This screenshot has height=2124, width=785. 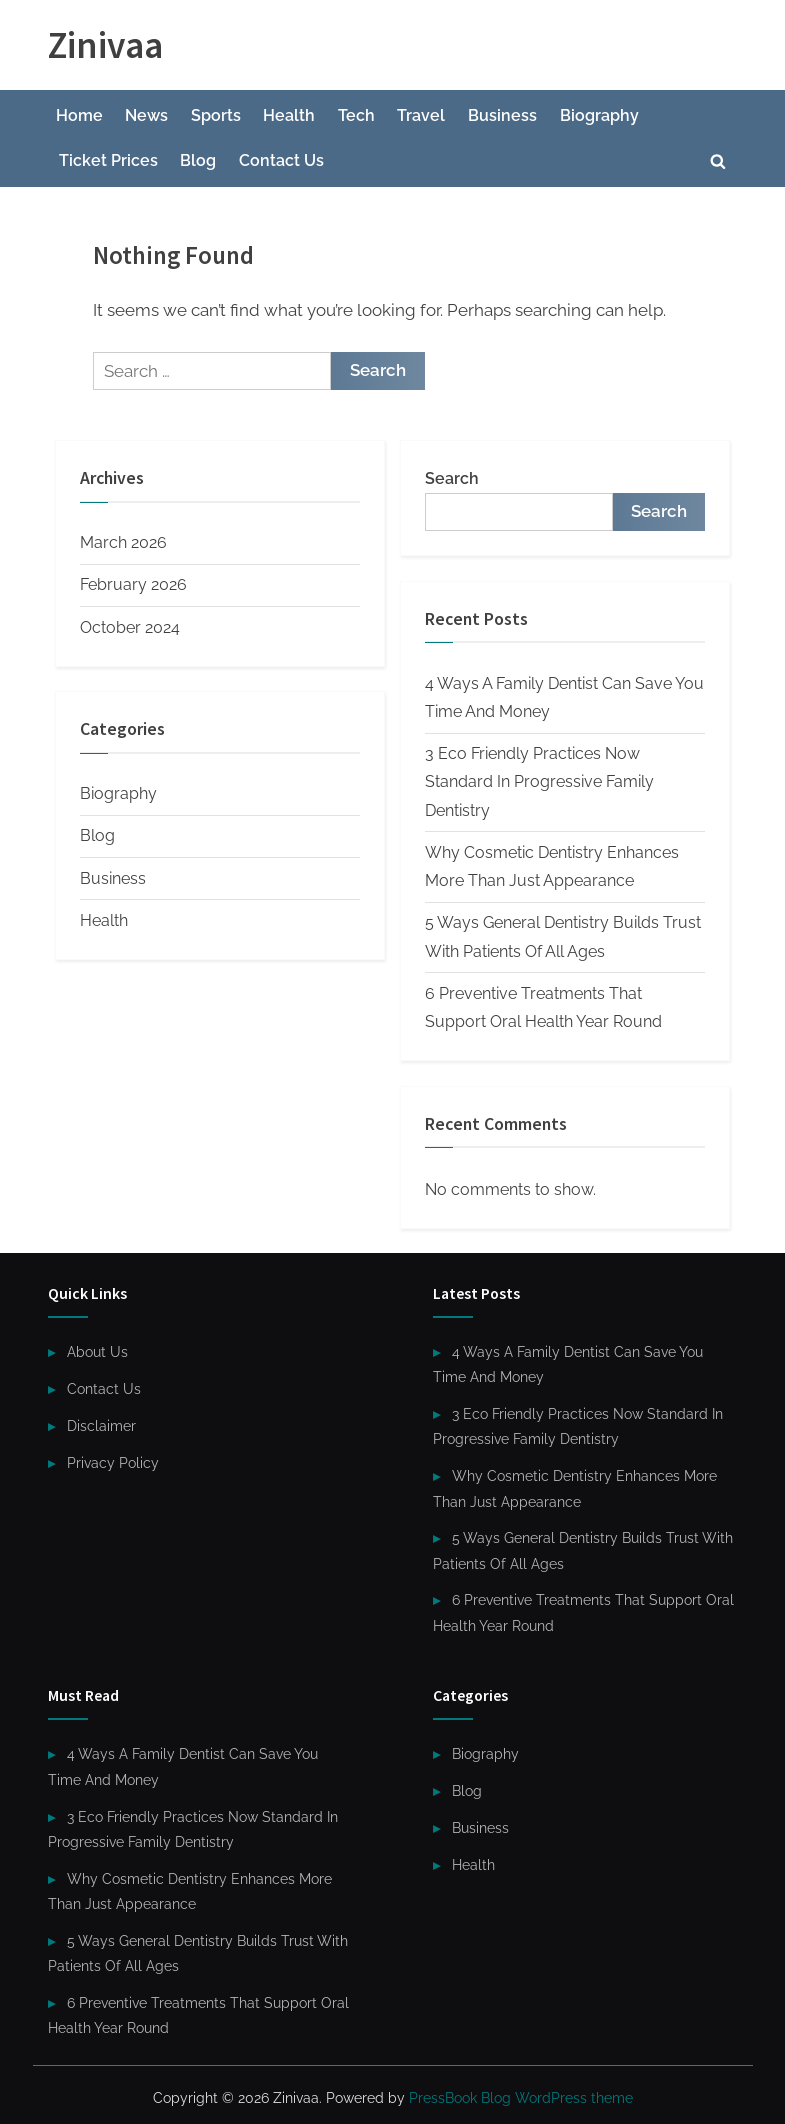 I want to click on February 2026, so click(x=133, y=584).